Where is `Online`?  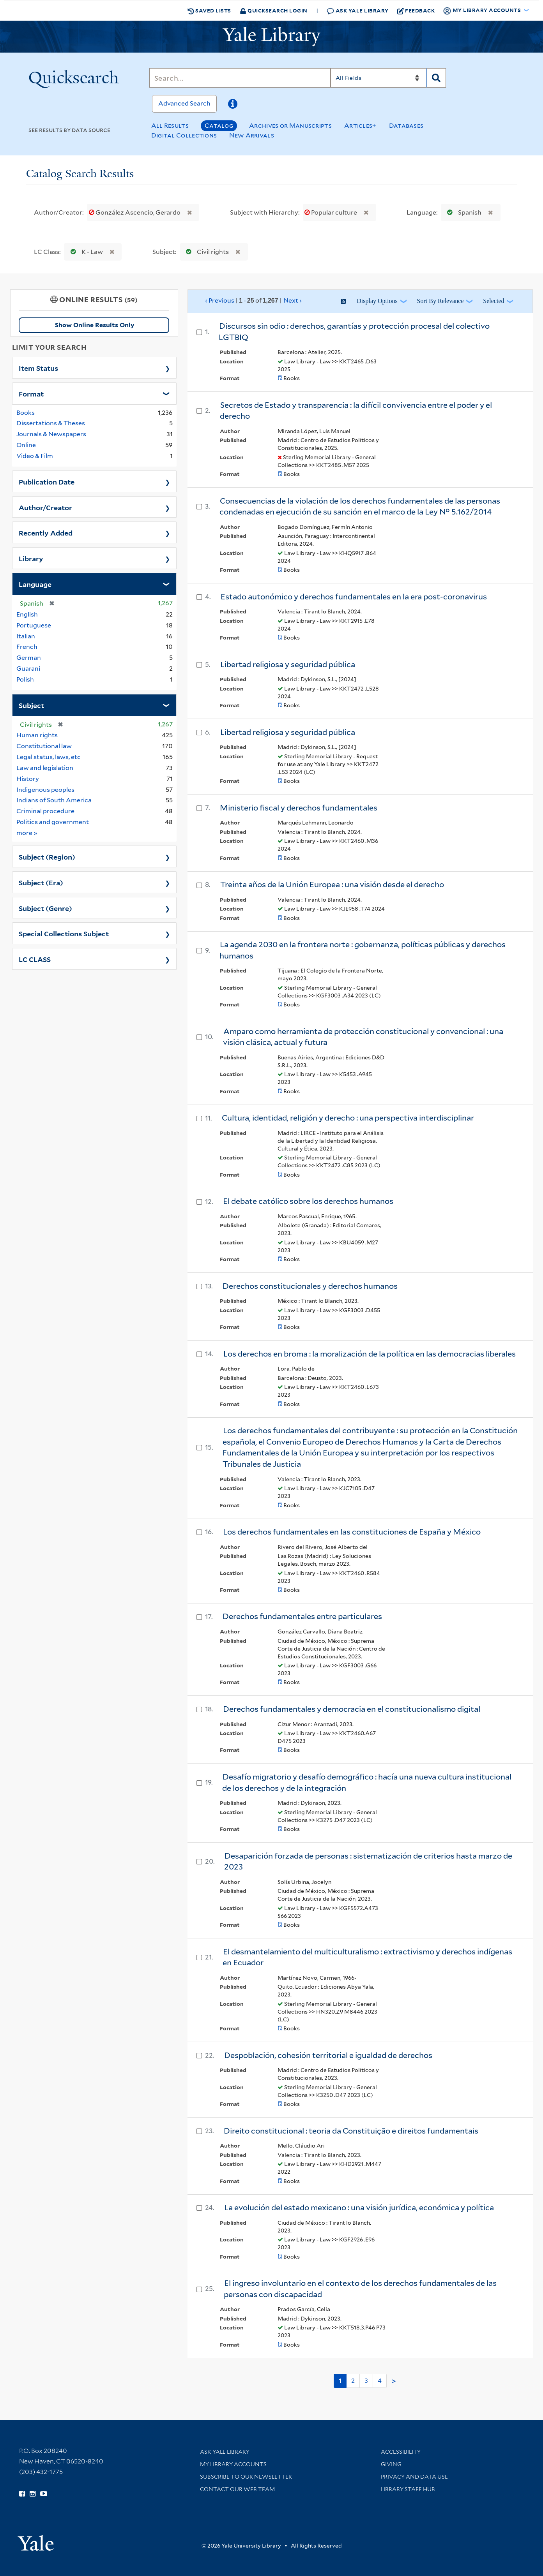
Online is located at coordinates (26, 445).